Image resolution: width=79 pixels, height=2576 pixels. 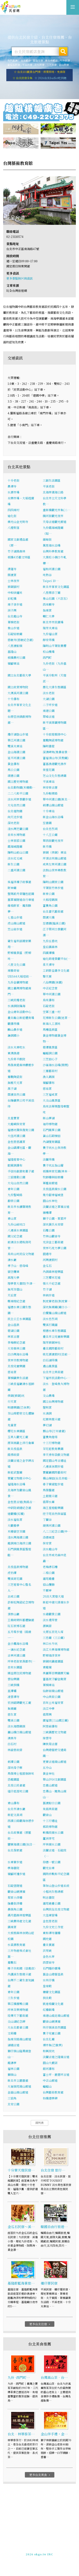 I want to click on 白石村, so click(x=12, y=1745).